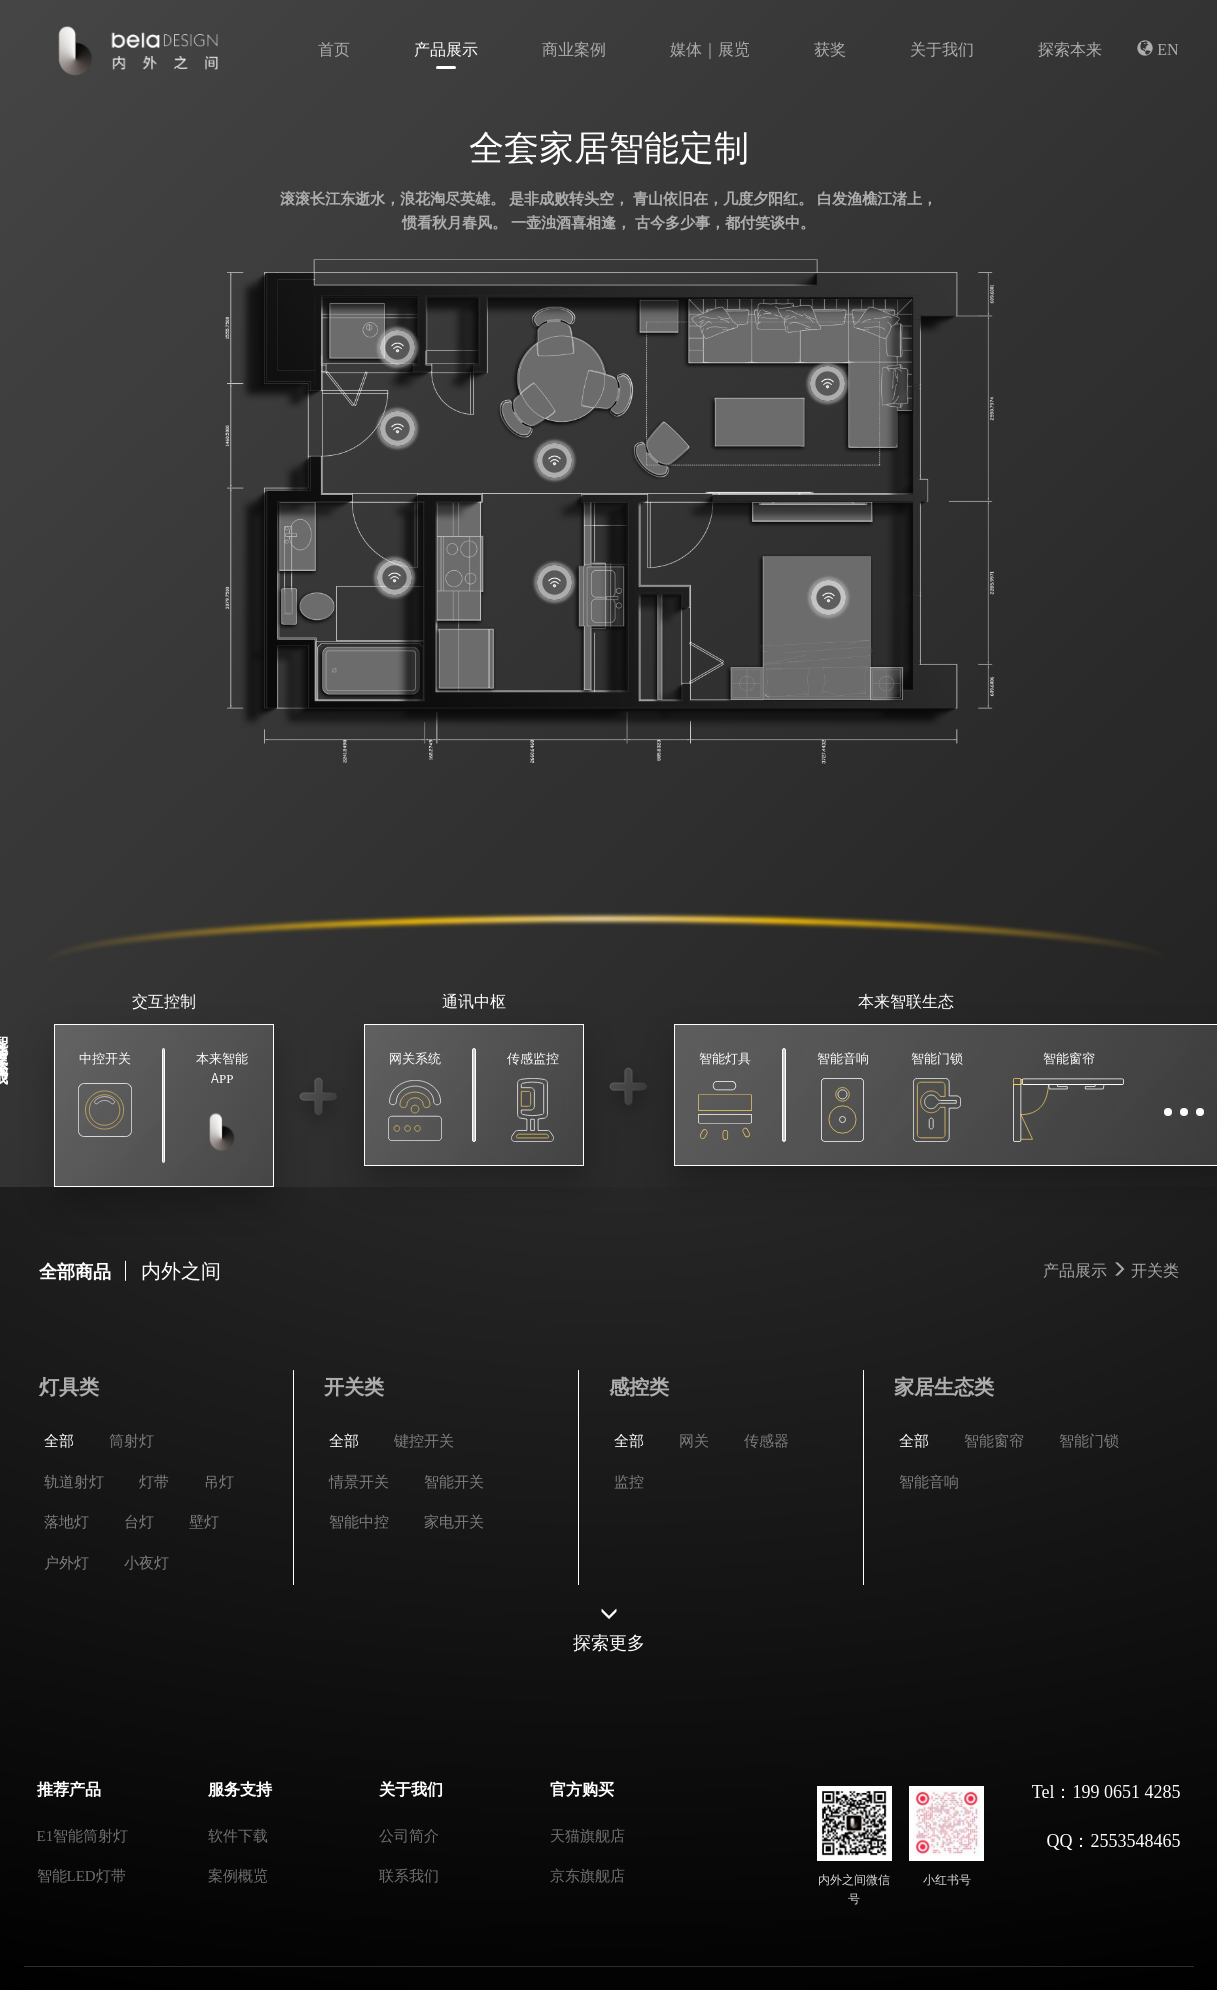  Describe the element at coordinates (66, 1642) in the screenshot. I see `户外灯` at that location.